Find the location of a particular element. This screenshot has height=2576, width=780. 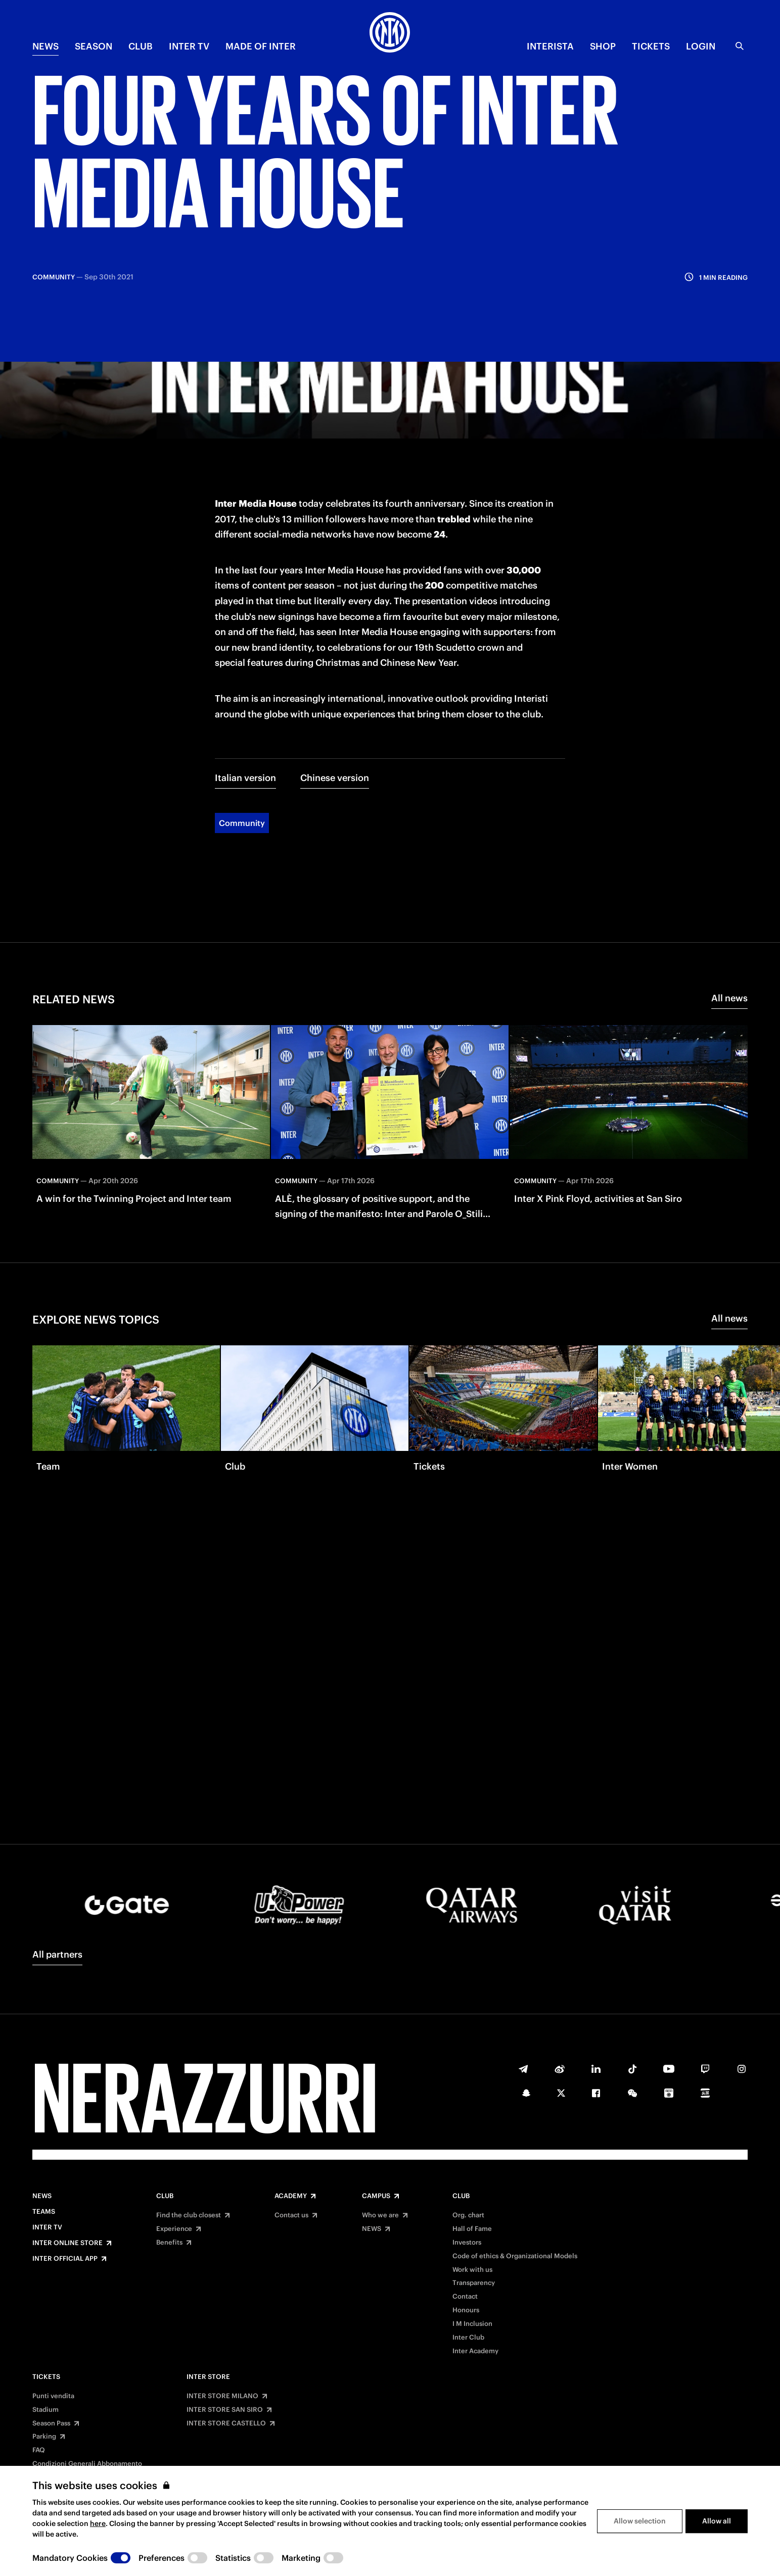

INTER STORE CASTELLO is located at coordinates (226, 2423).